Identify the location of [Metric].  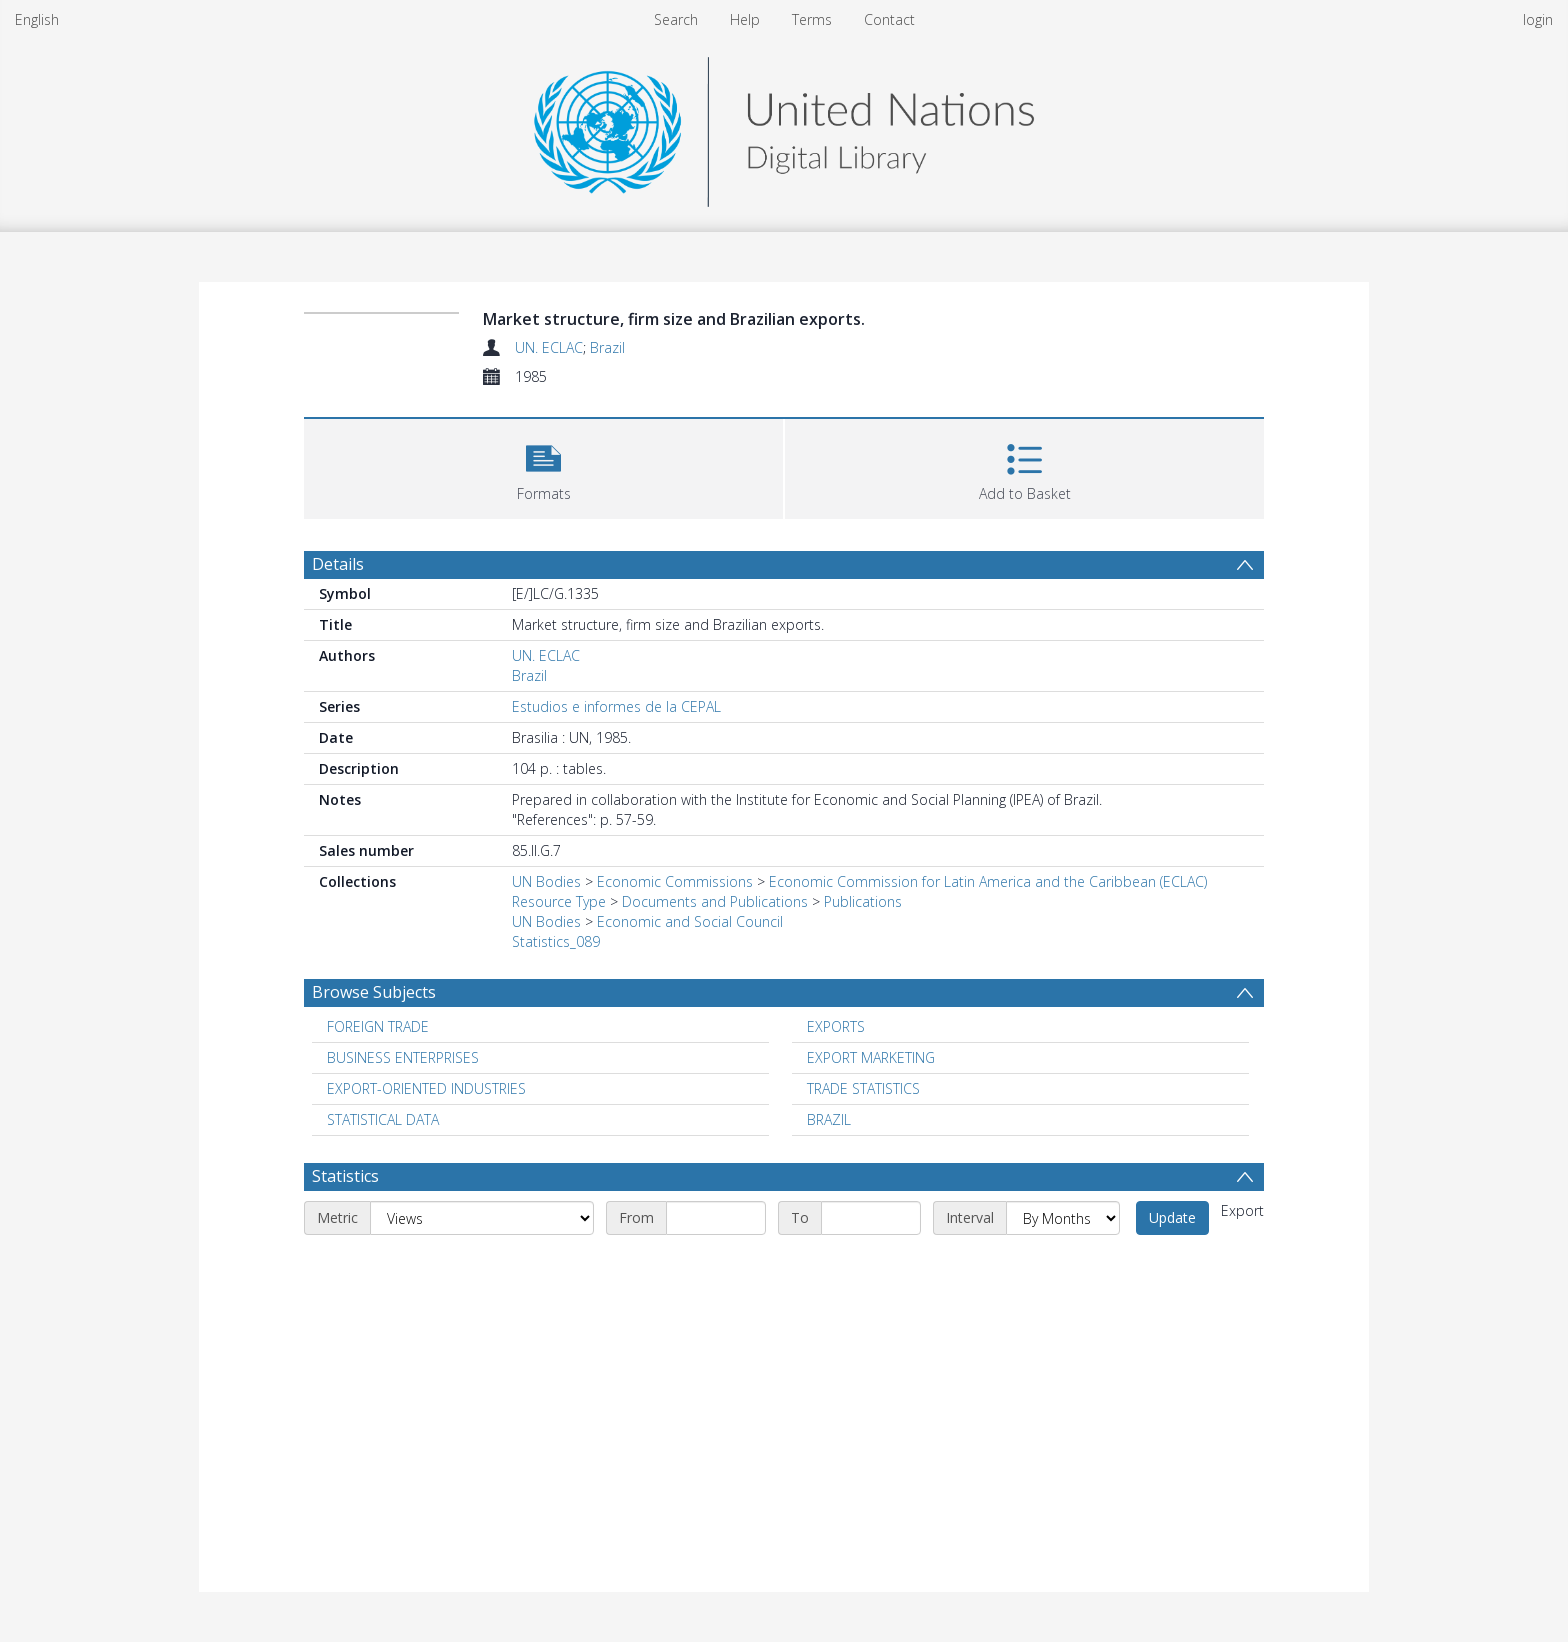
(482, 1218).